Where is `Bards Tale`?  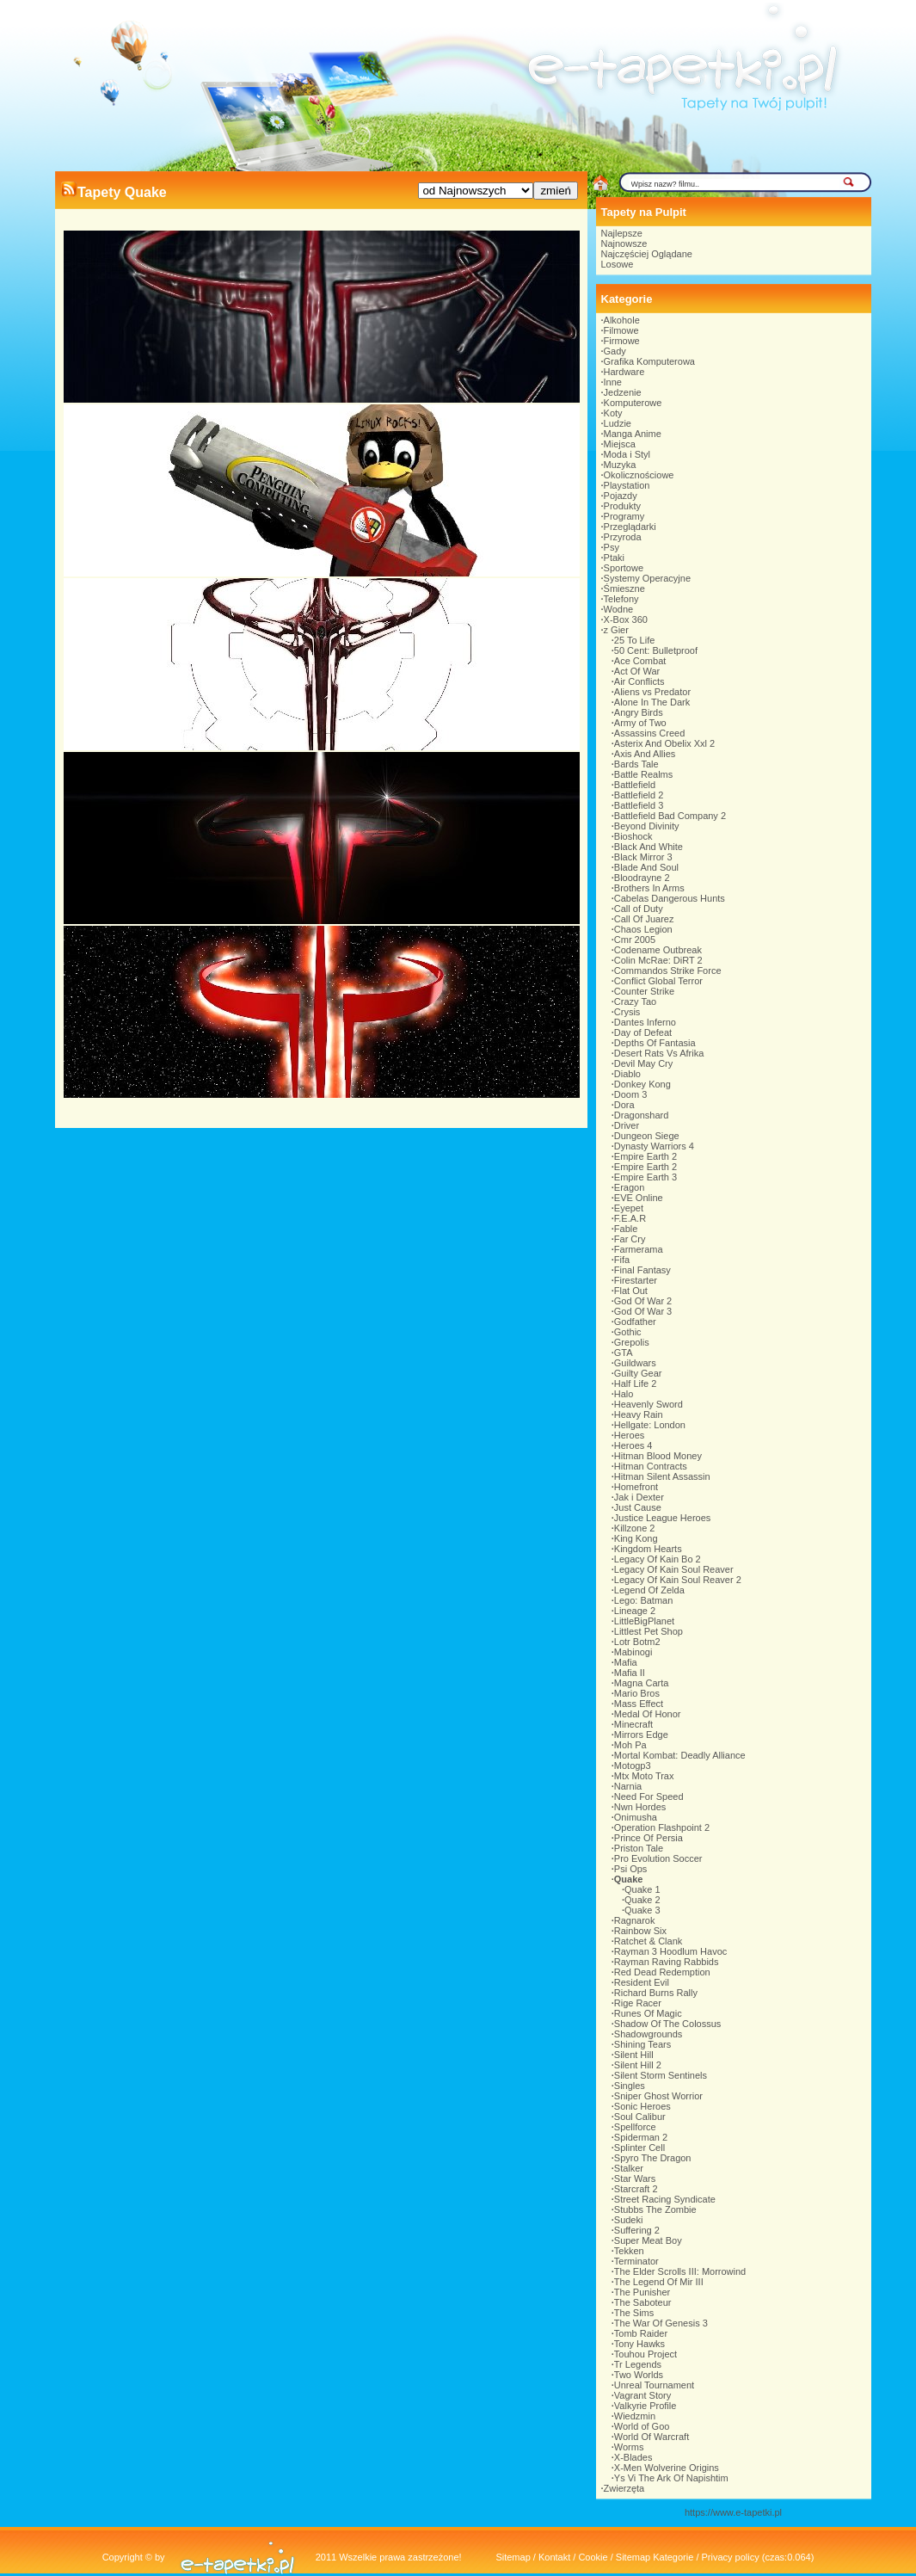
Bards Tale is located at coordinates (636, 764).